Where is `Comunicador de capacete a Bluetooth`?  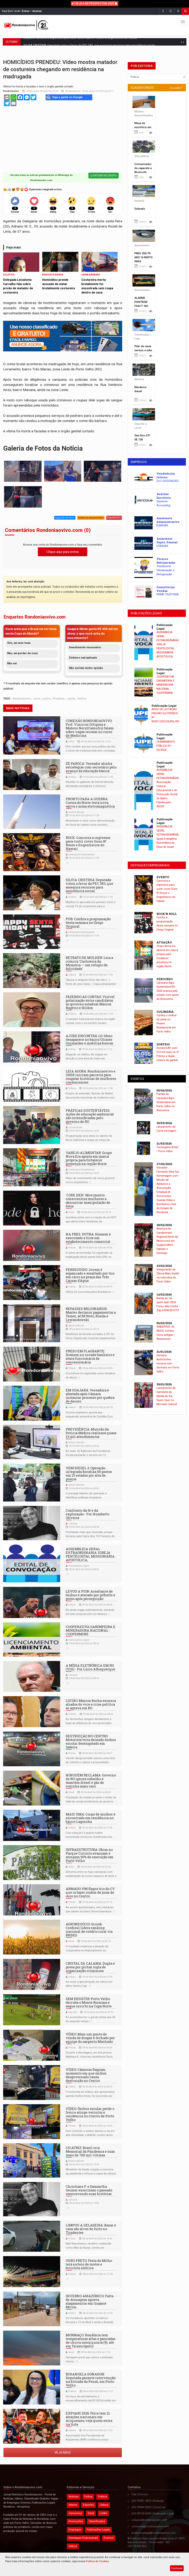 Comunicador de capacete a Bluetooth is located at coordinates (143, 168).